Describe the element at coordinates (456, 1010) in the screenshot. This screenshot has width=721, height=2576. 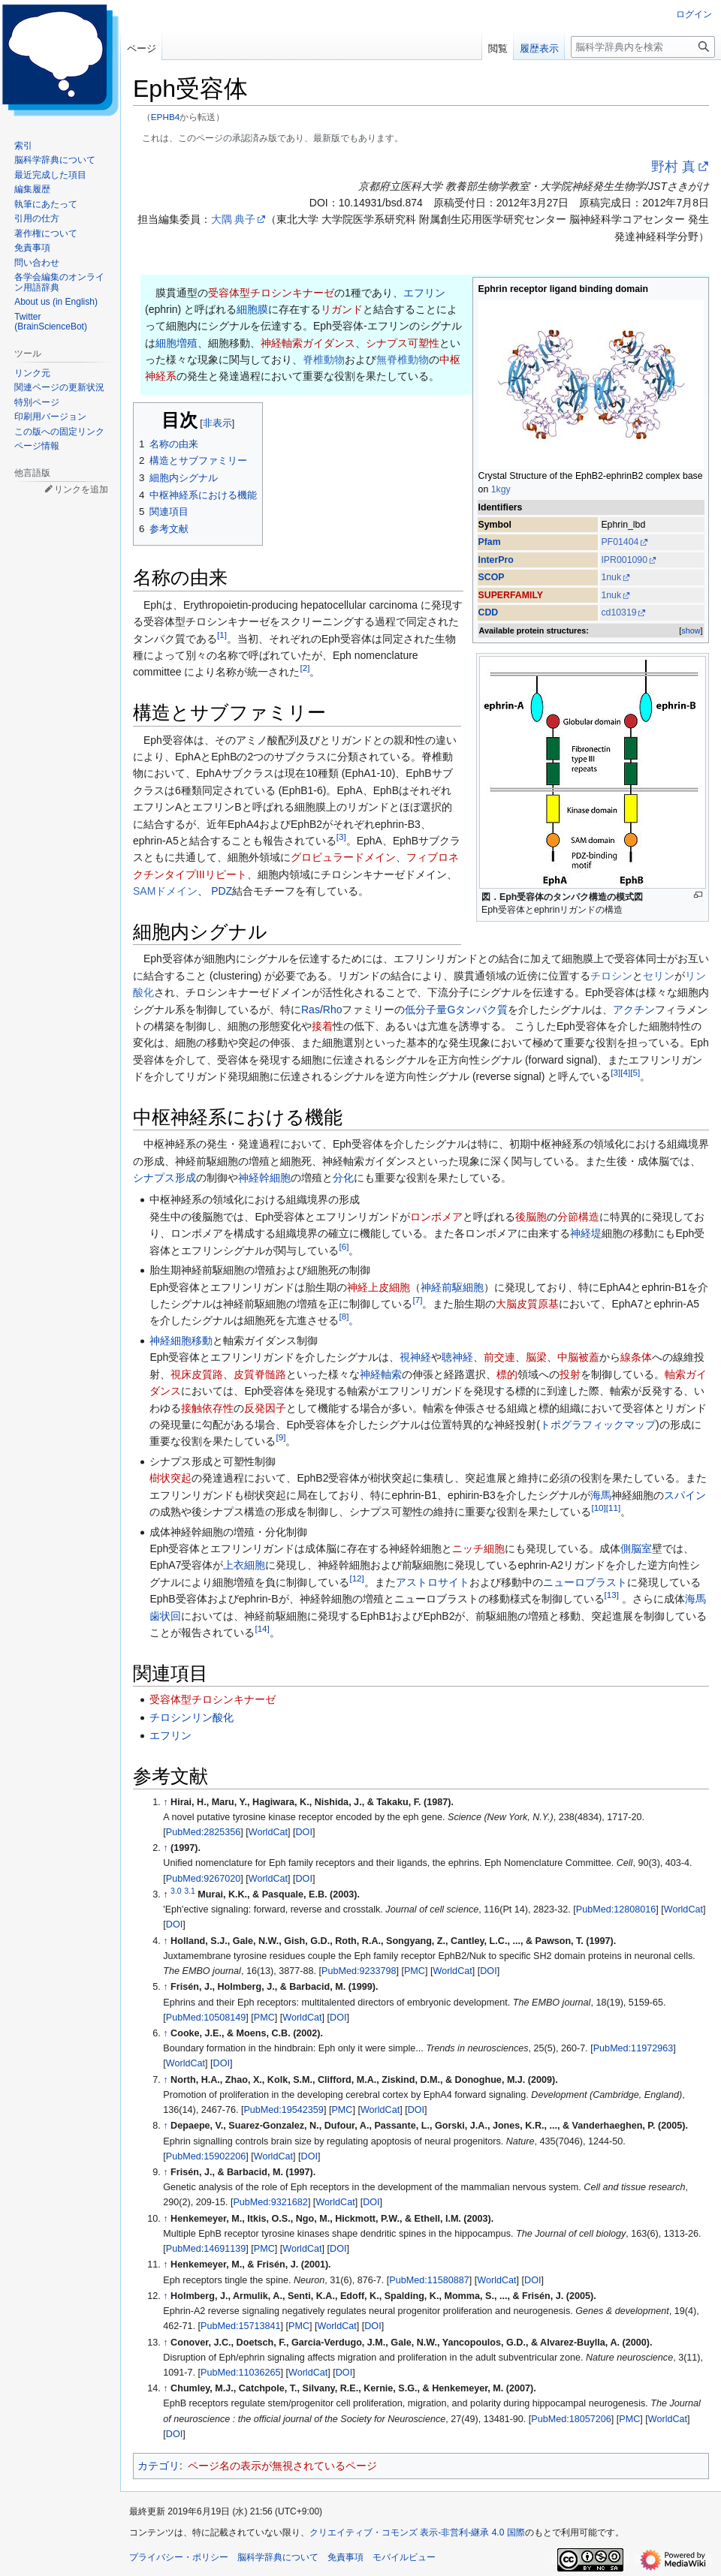
I see `低分子量Gタンパク質` at that location.